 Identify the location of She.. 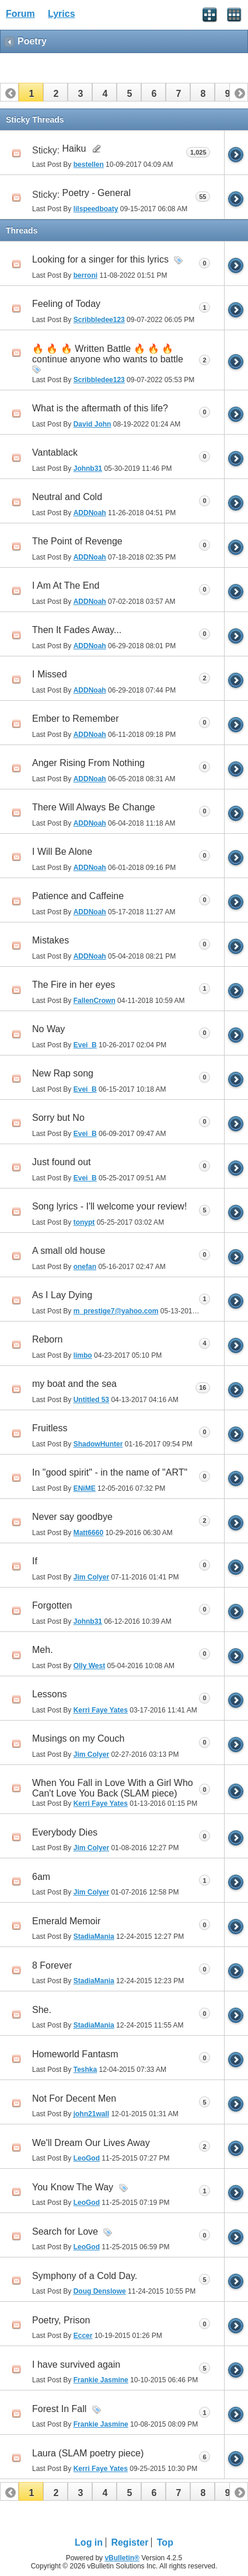
(41, 2010).